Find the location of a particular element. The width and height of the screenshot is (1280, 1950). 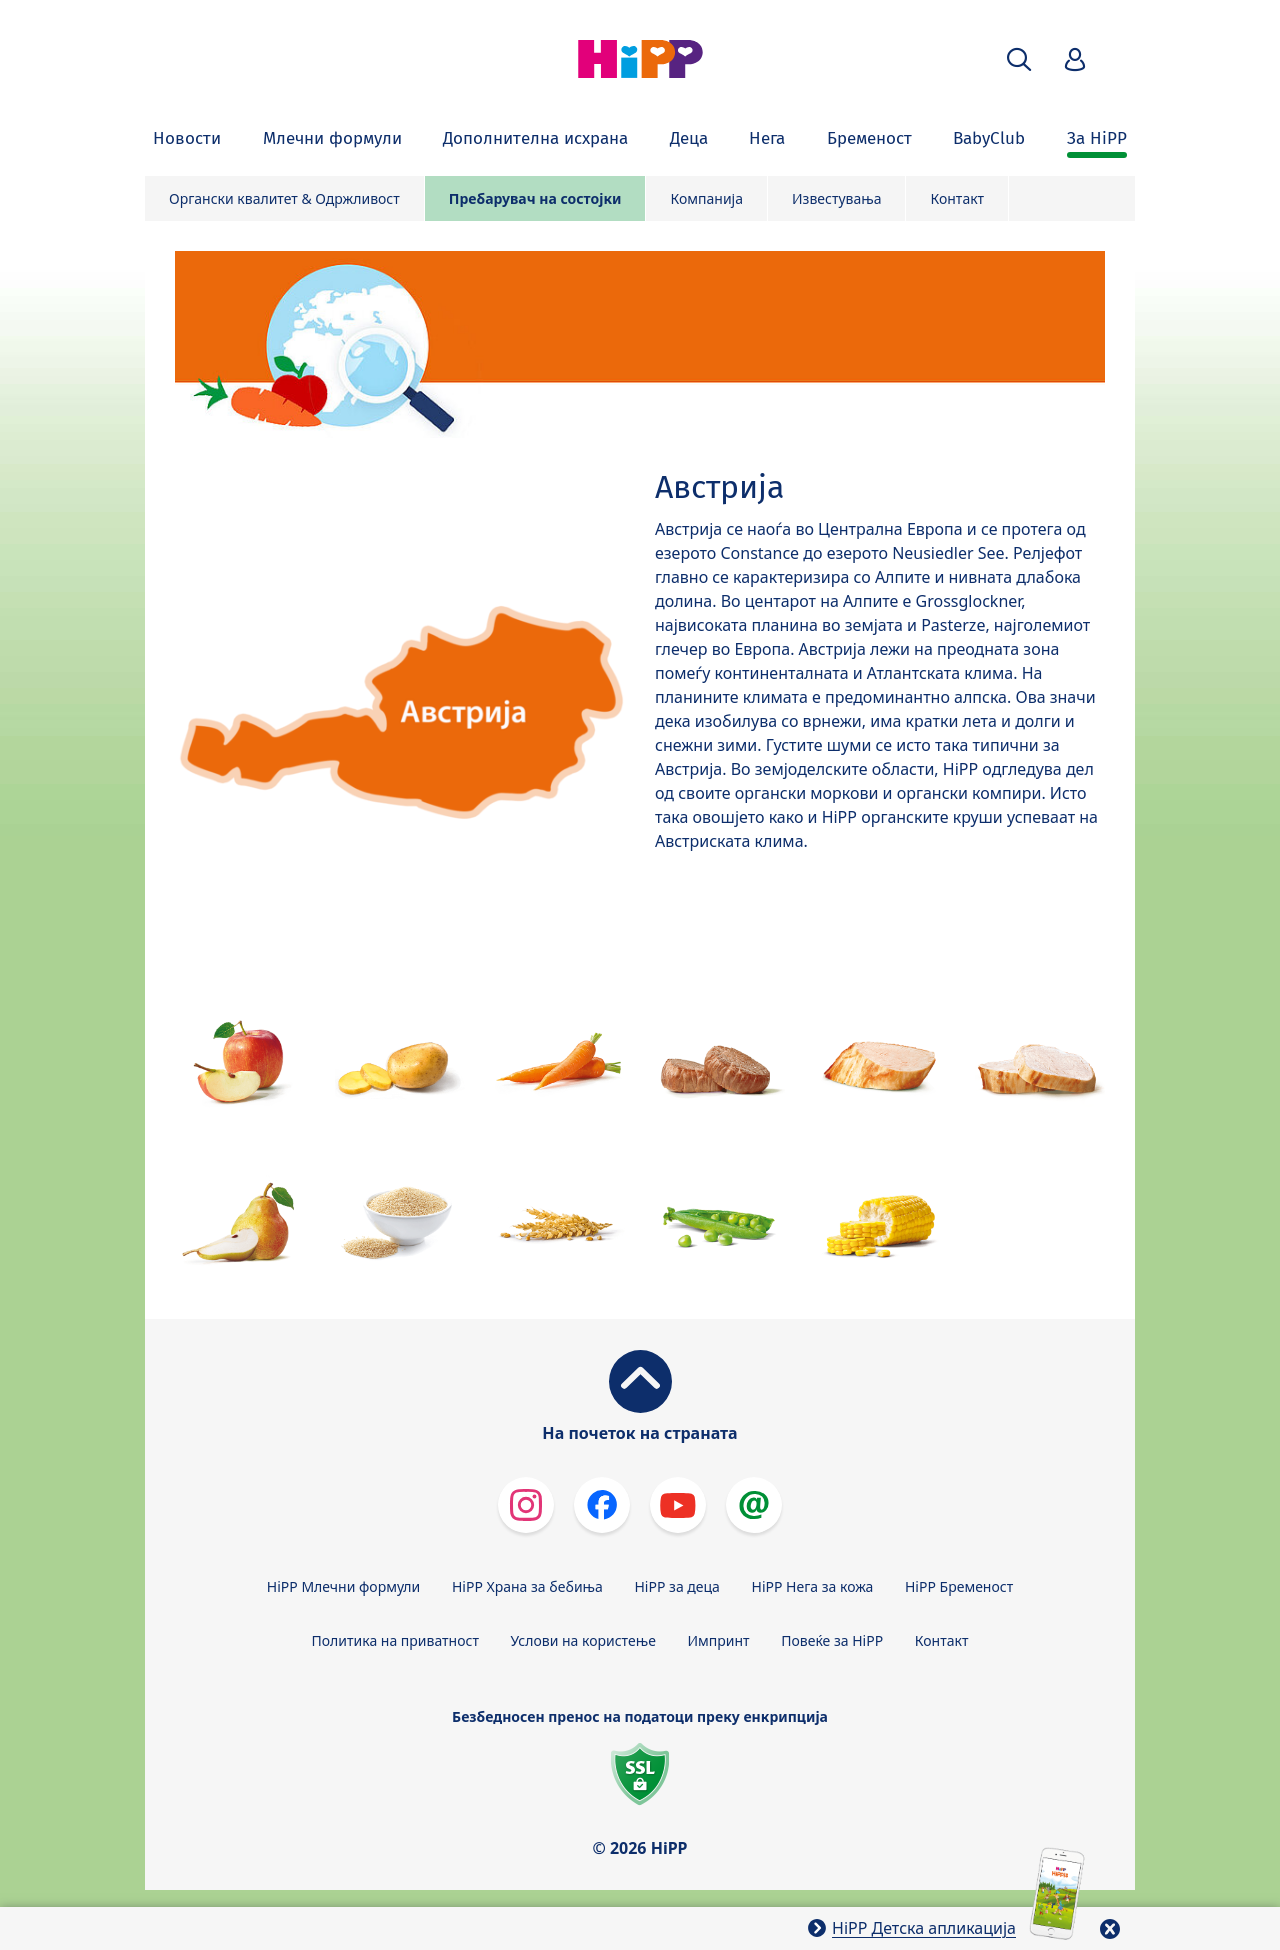

Политика на приватност is located at coordinates (395, 1640).